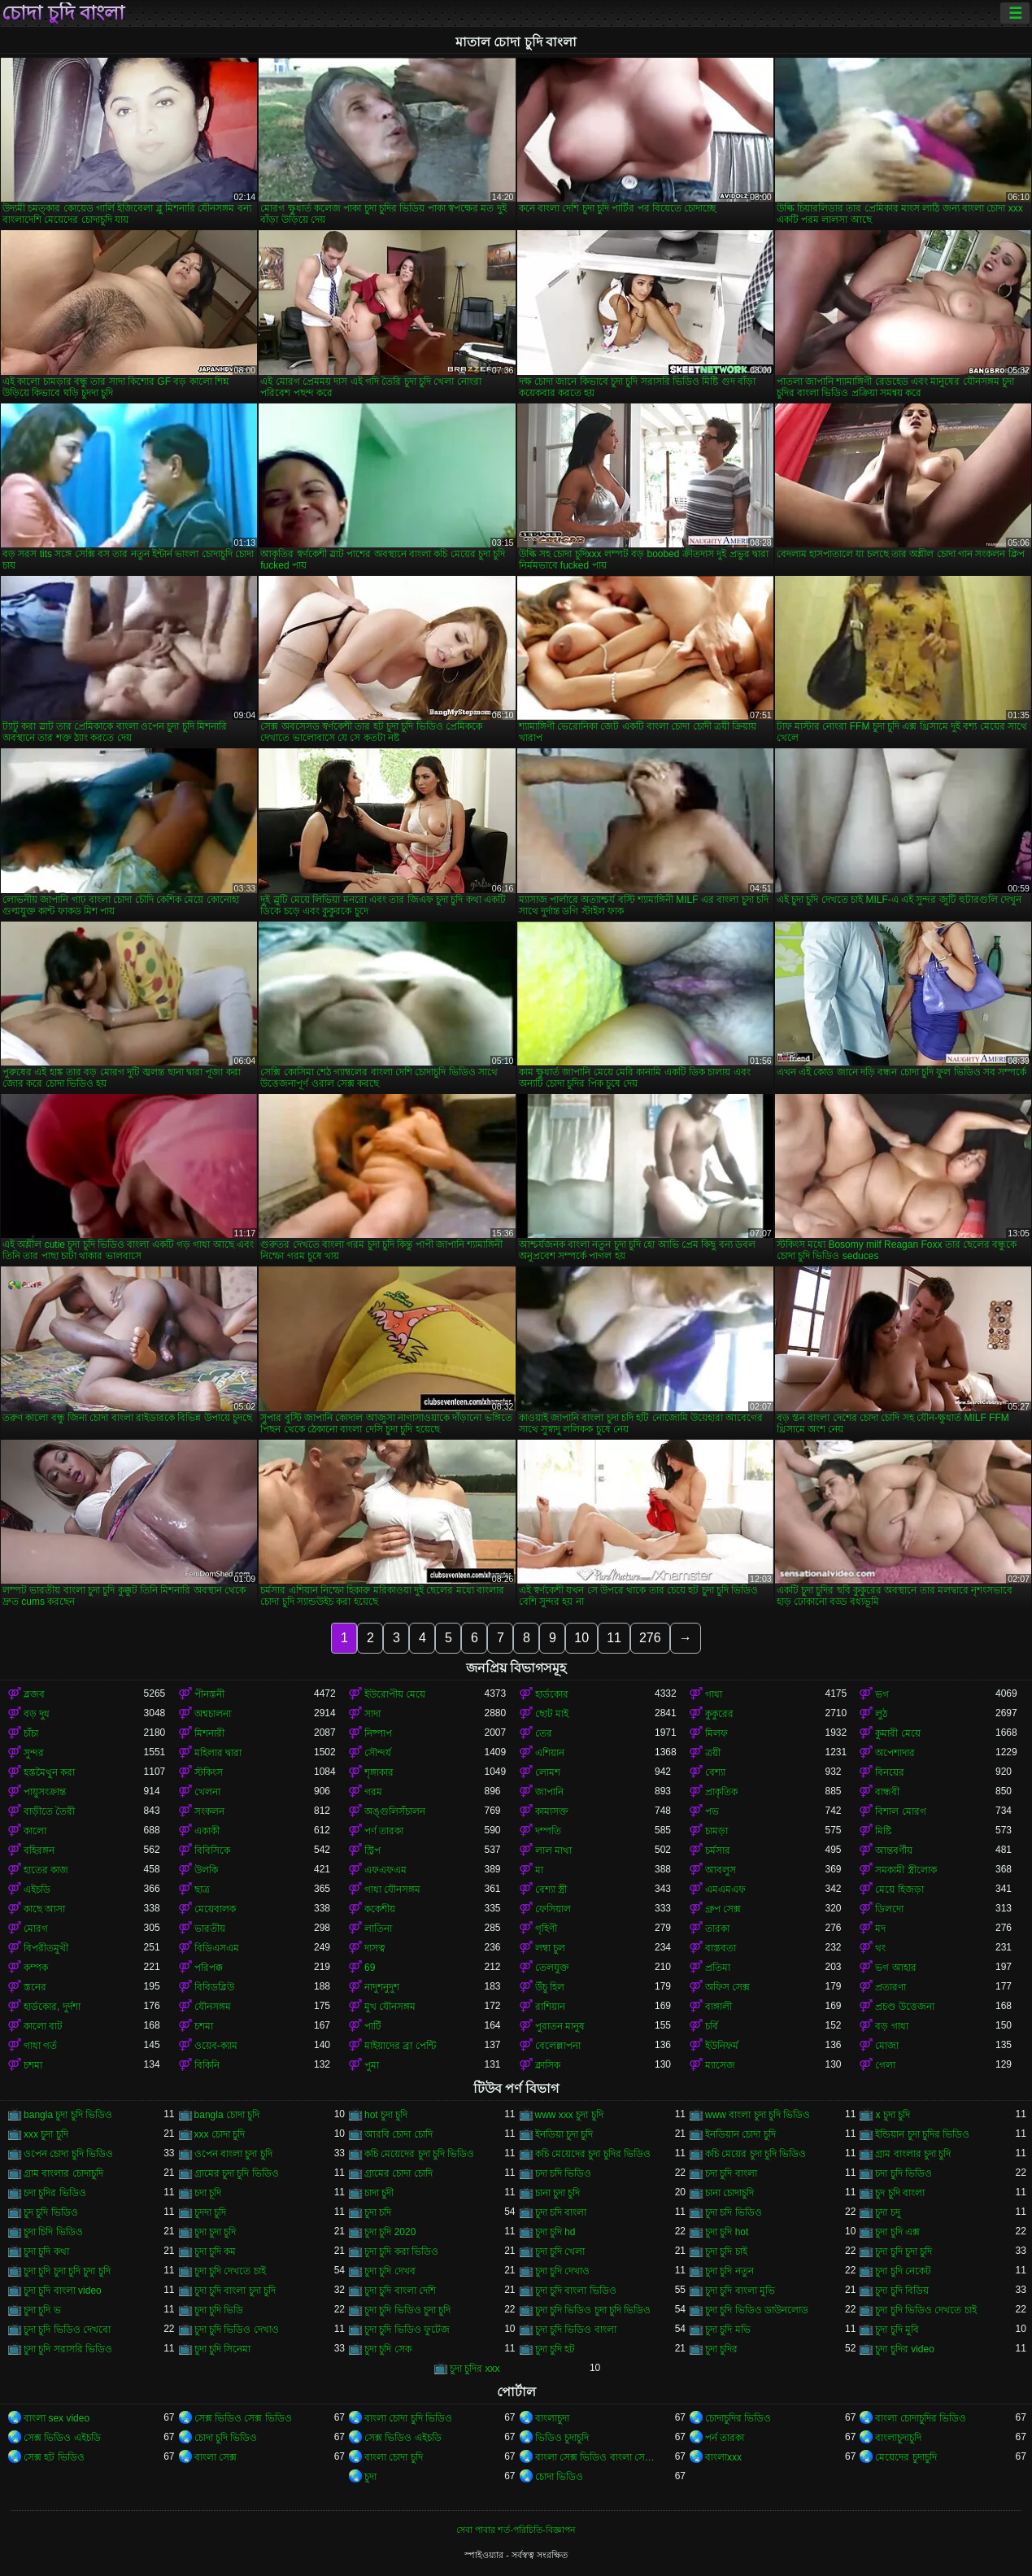  What do you see at coordinates (209, 1733) in the screenshot?
I see `মিশনারী` at bounding box center [209, 1733].